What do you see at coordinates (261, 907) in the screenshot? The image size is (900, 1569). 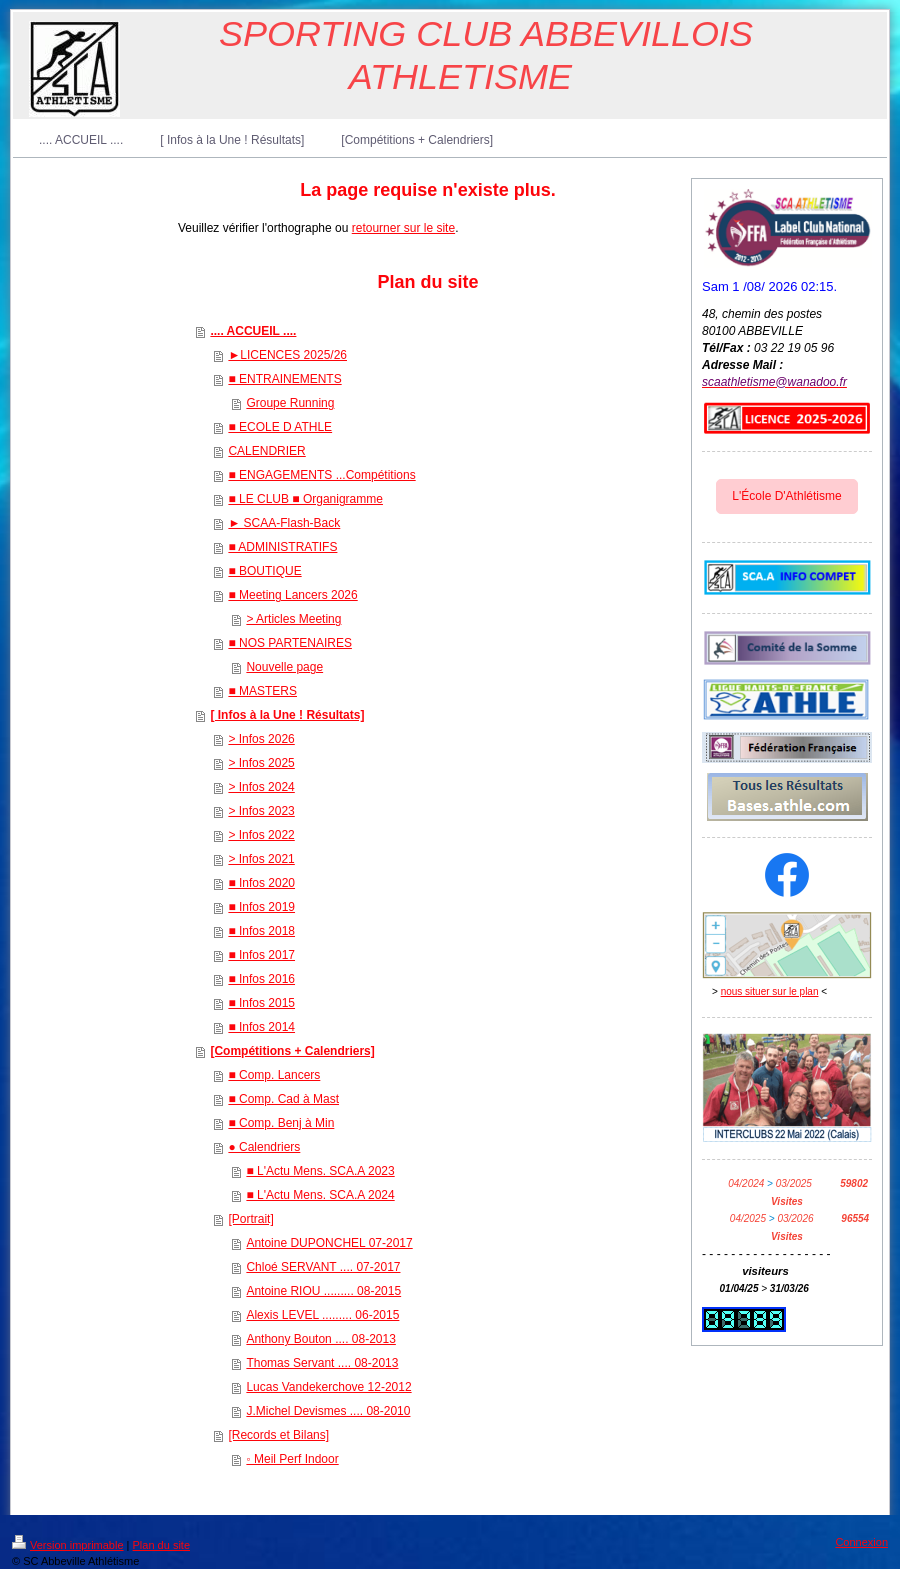 I see `■ Infos 2019` at bounding box center [261, 907].